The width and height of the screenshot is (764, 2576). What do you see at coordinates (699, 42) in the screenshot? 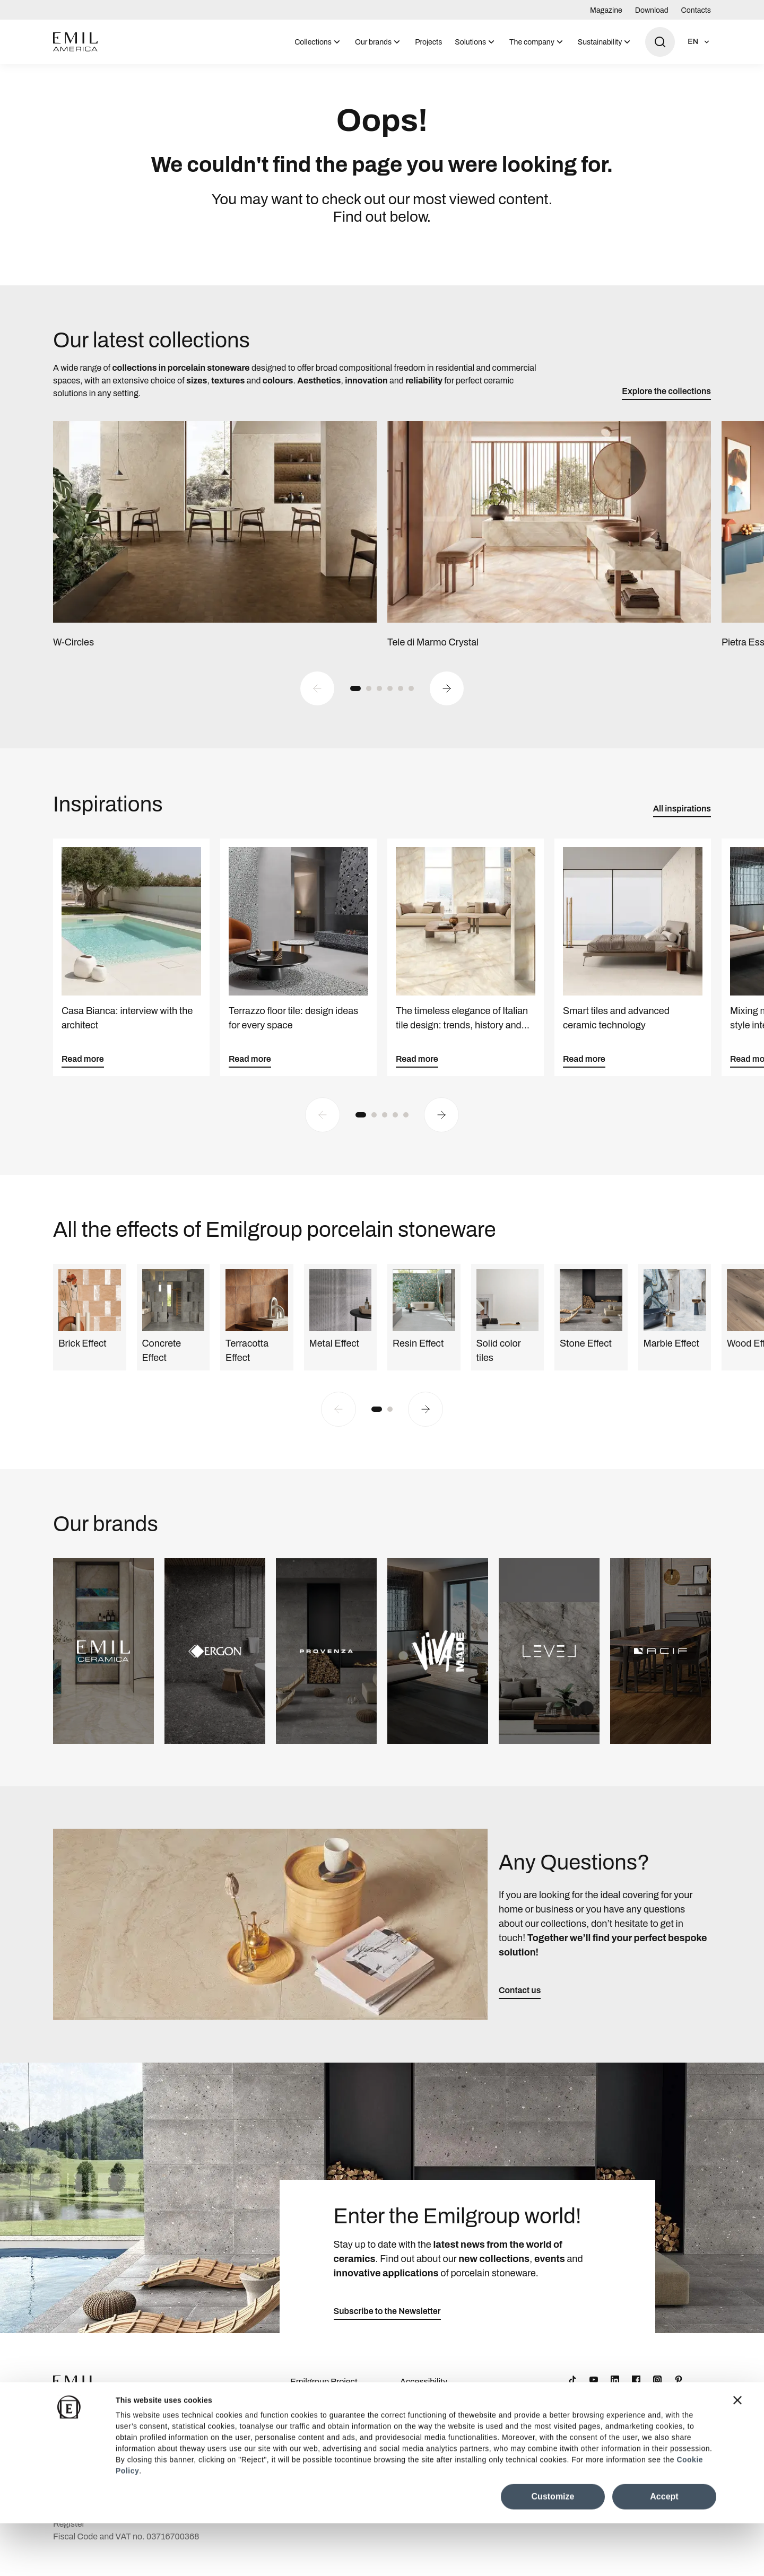
I see `[Open language selection]` at bounding box center [699, 42].